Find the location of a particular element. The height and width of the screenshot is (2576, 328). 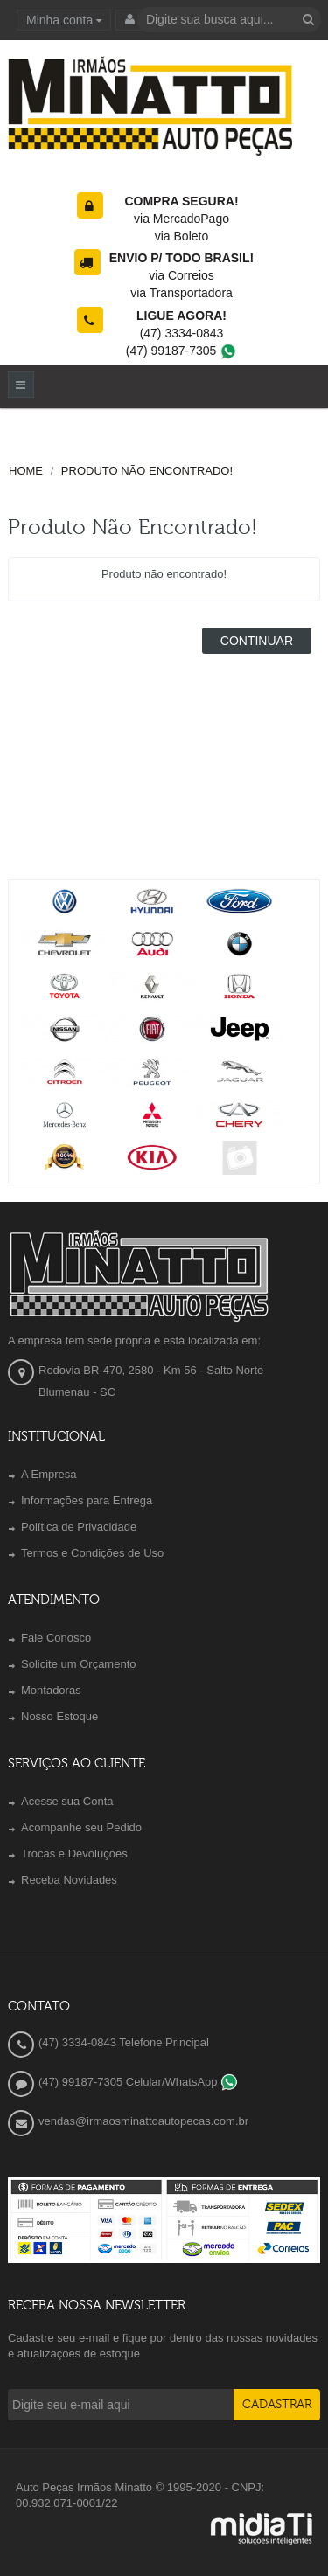

Continuar is located at coordinates (256, 641).